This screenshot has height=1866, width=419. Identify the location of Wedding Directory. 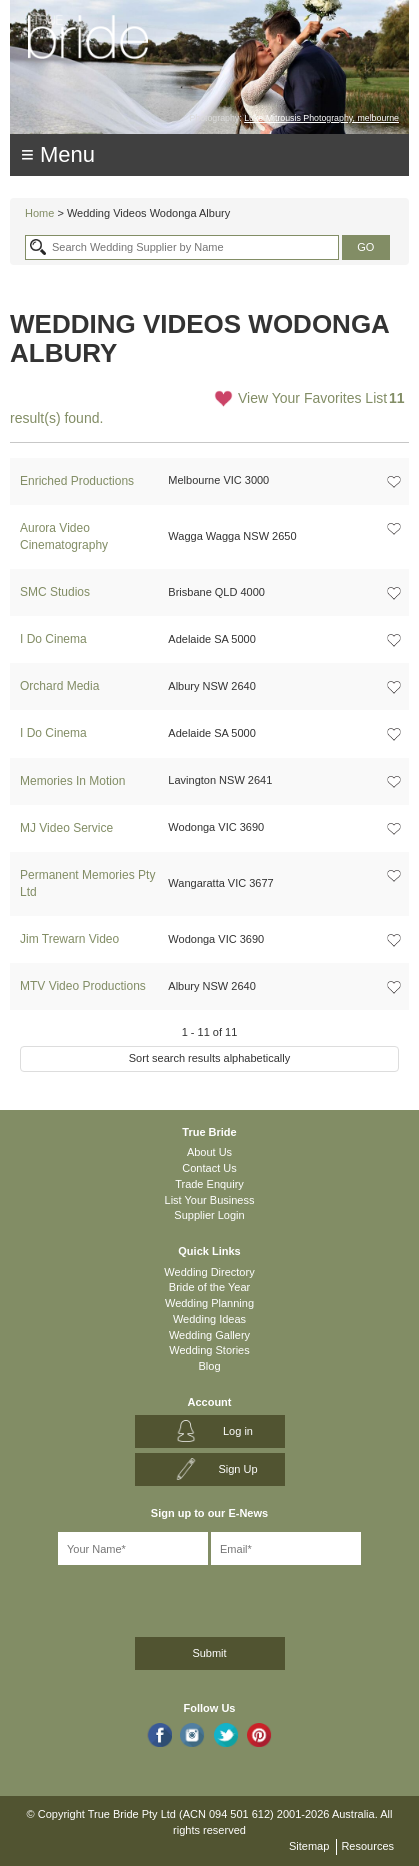
(209, 1272).